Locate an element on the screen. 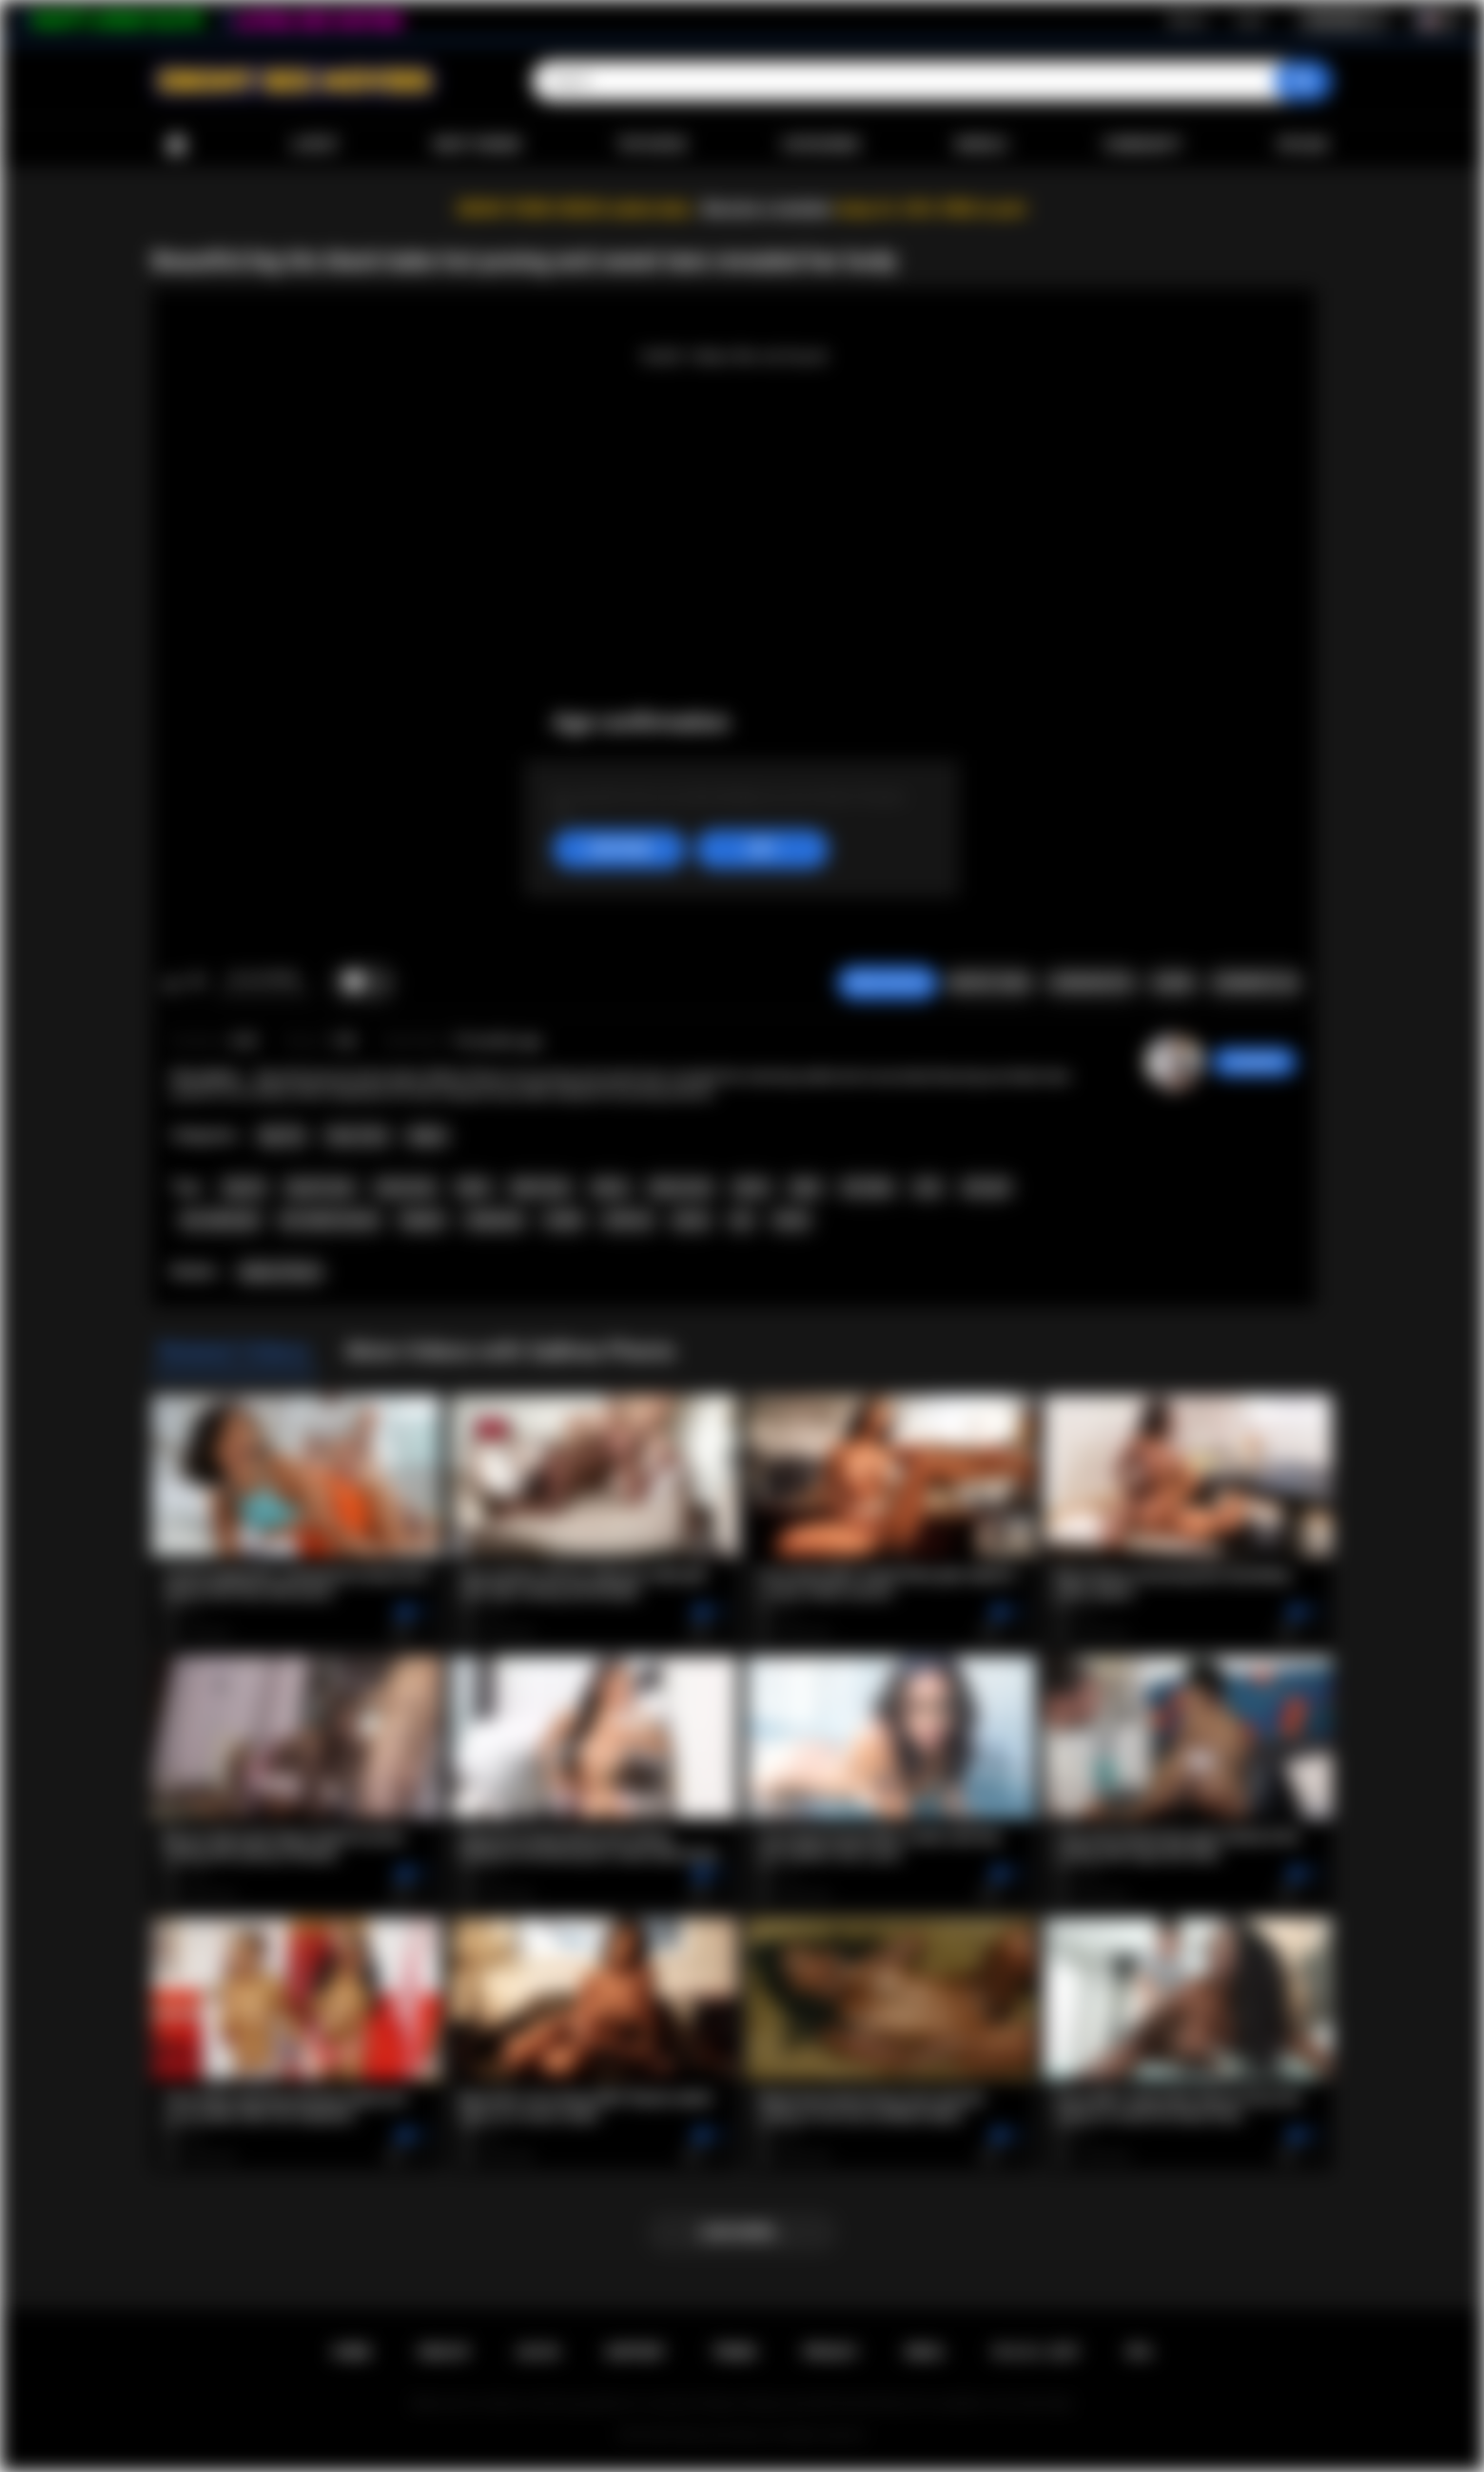 The height and width of the screenshot is (2472, 1484). lingerie is located at coordinates (422, 1219).